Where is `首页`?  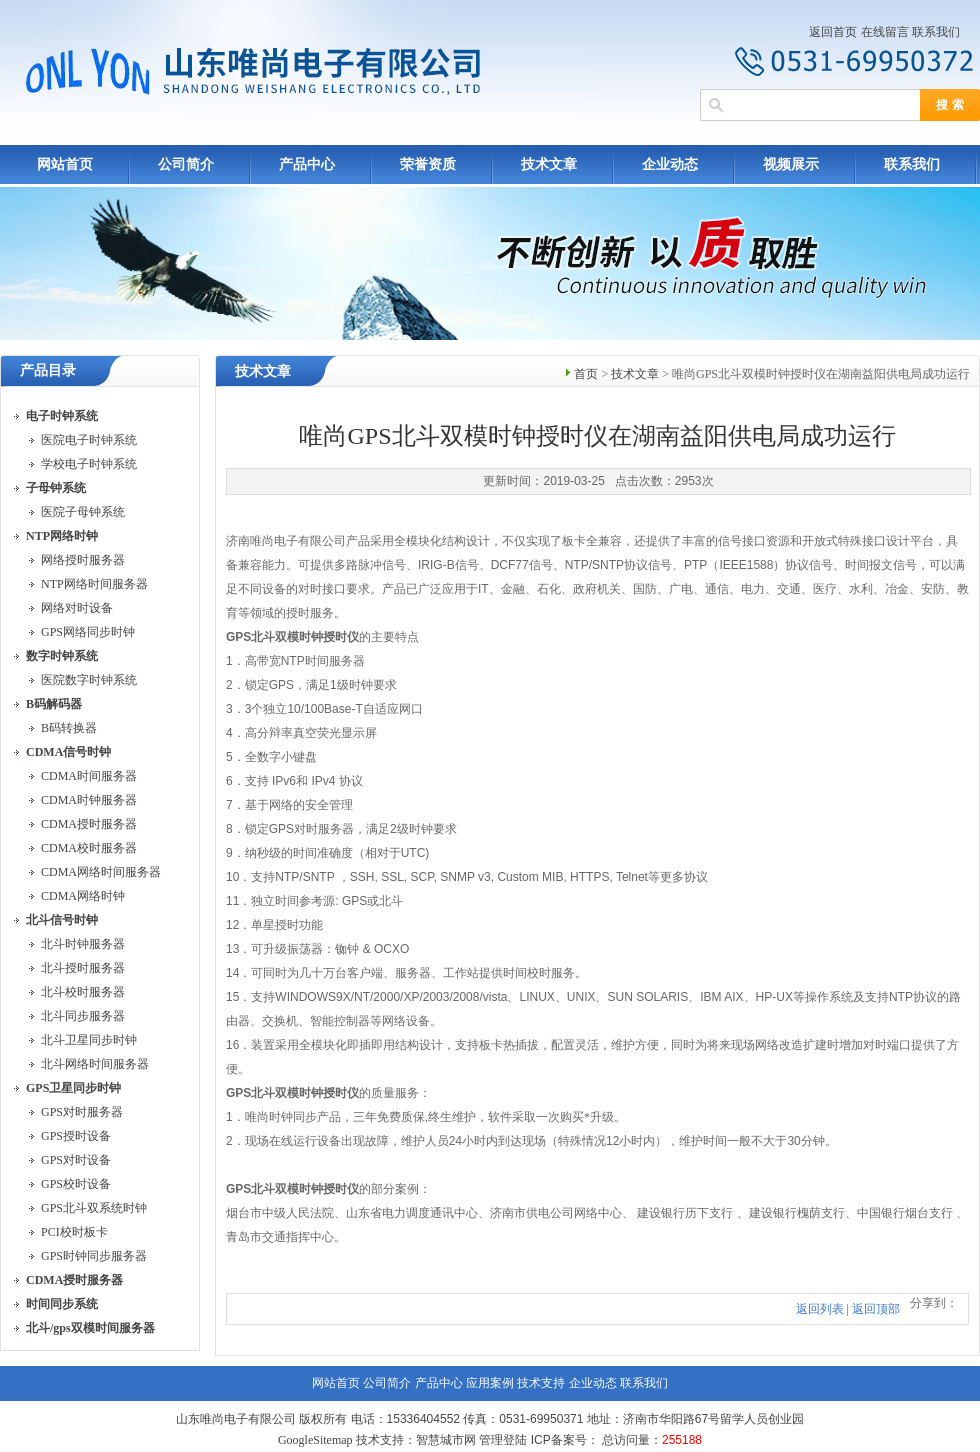 首页 is located at coordinates (586, 374).